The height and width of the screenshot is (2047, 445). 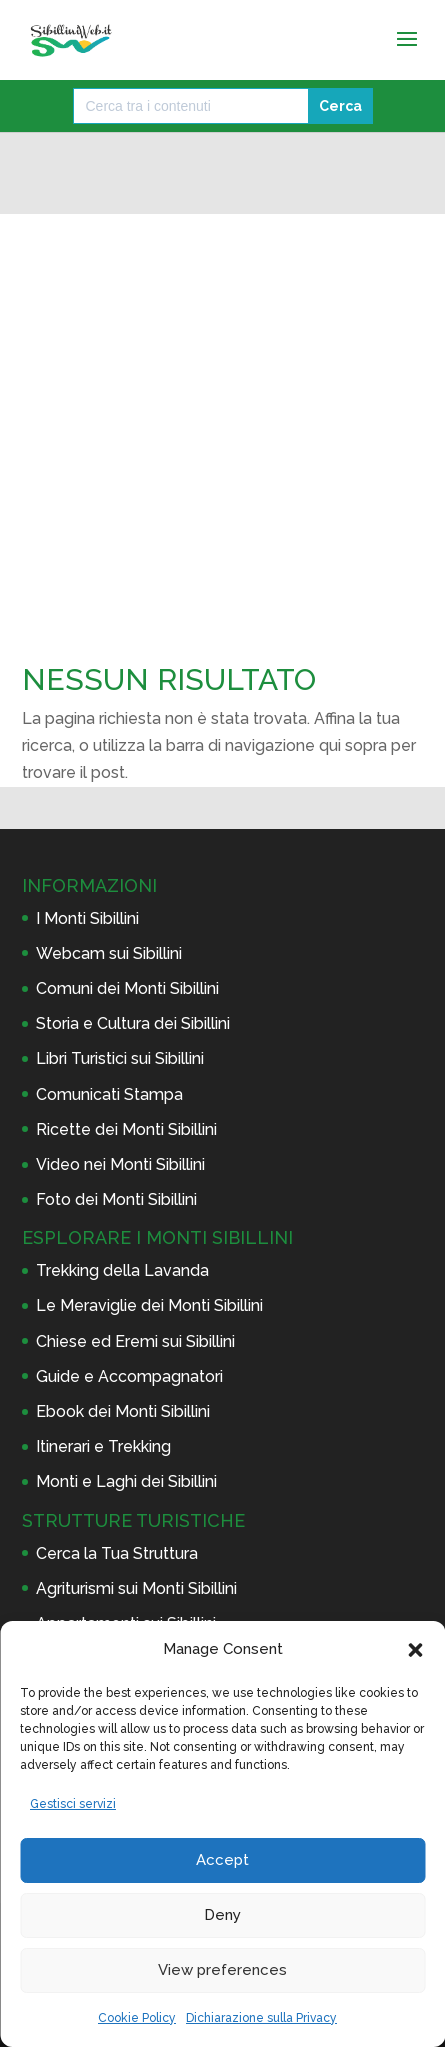 I want to click on Cerca la Tua Struttura, so click(x=117, y=1553).